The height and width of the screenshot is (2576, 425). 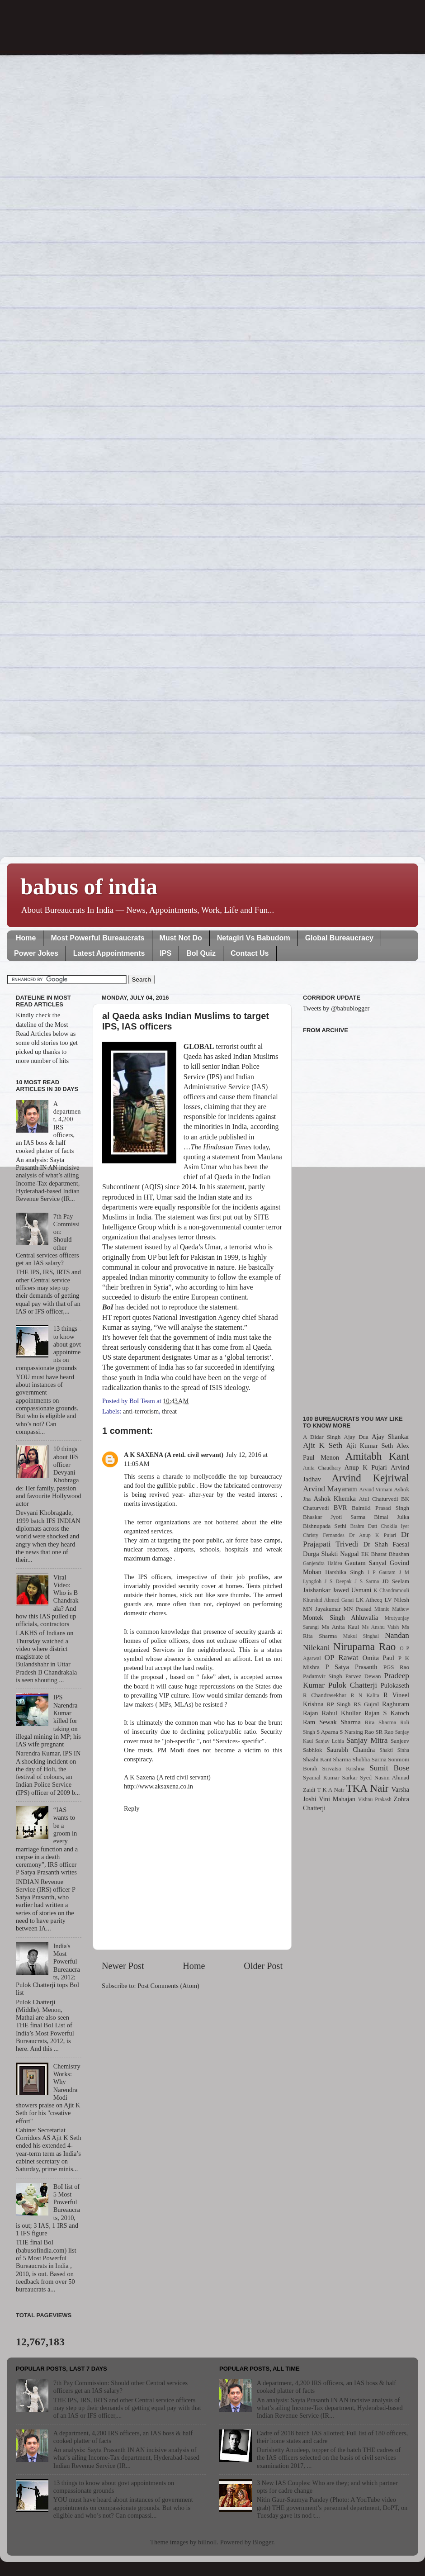 What do you see at coordinates (378, 1498) in the screenshot?
I see `Atul Chaturvedi` at bounding box center [378, 1498].